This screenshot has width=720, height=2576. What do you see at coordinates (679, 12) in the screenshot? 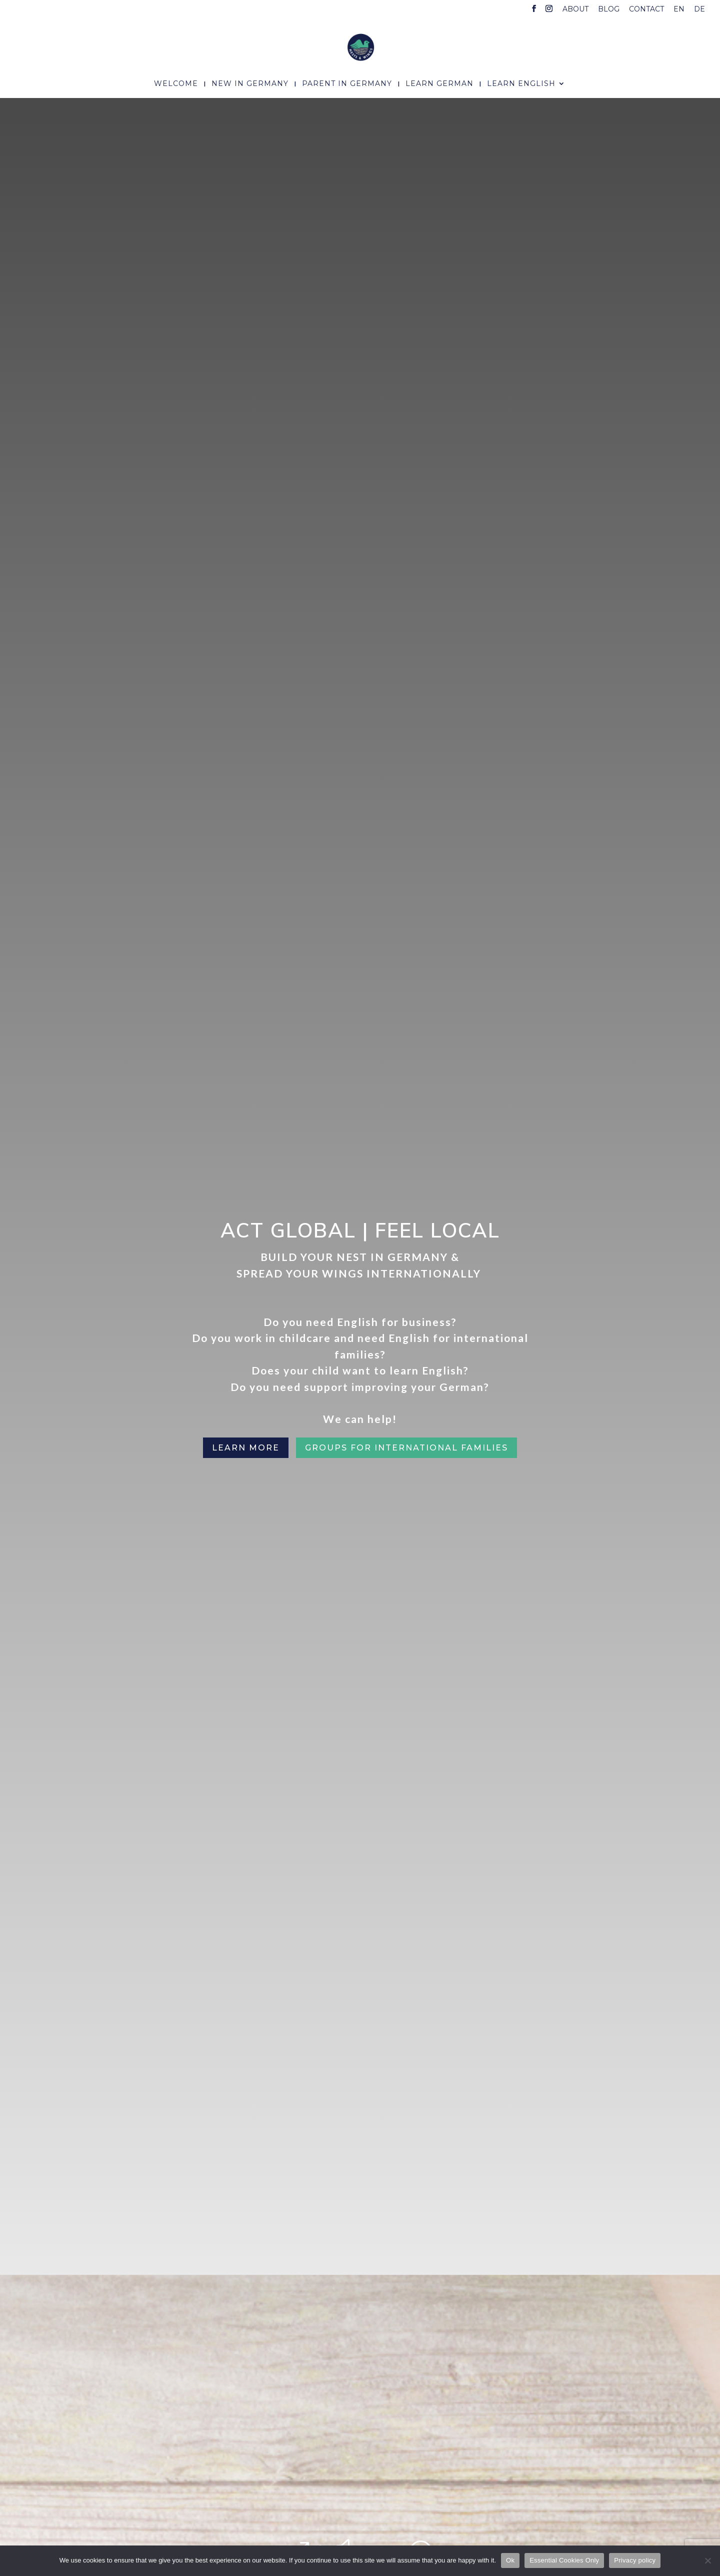
I see `[menuitem]` at bounding box center [679, 12].